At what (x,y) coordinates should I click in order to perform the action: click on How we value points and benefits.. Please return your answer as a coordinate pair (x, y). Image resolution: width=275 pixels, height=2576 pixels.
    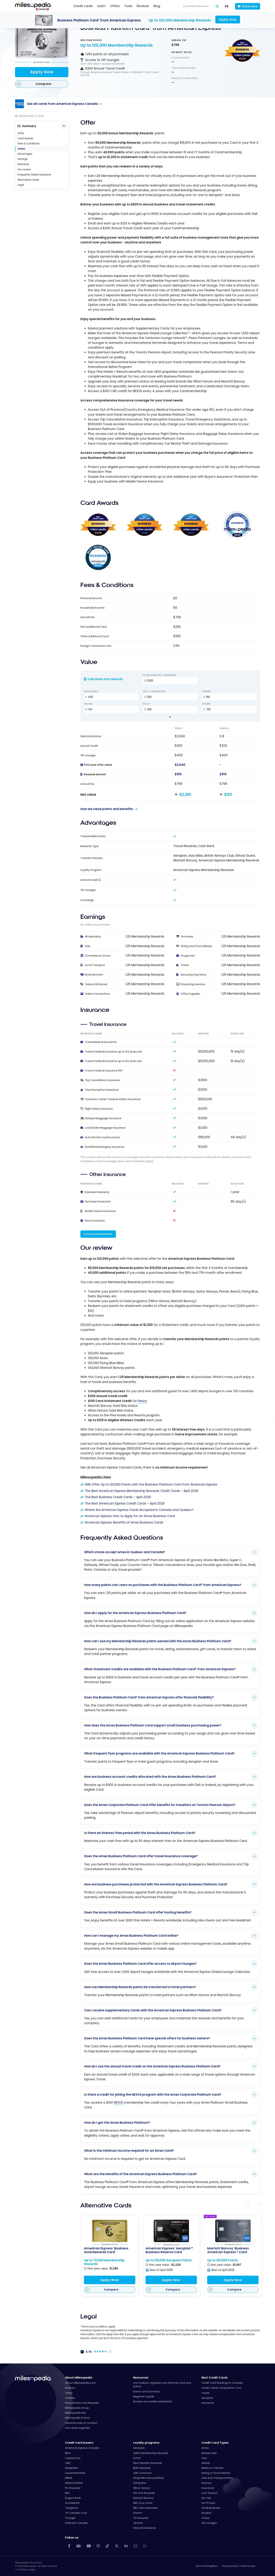
    Looking at the image, I should click on (107, 809).